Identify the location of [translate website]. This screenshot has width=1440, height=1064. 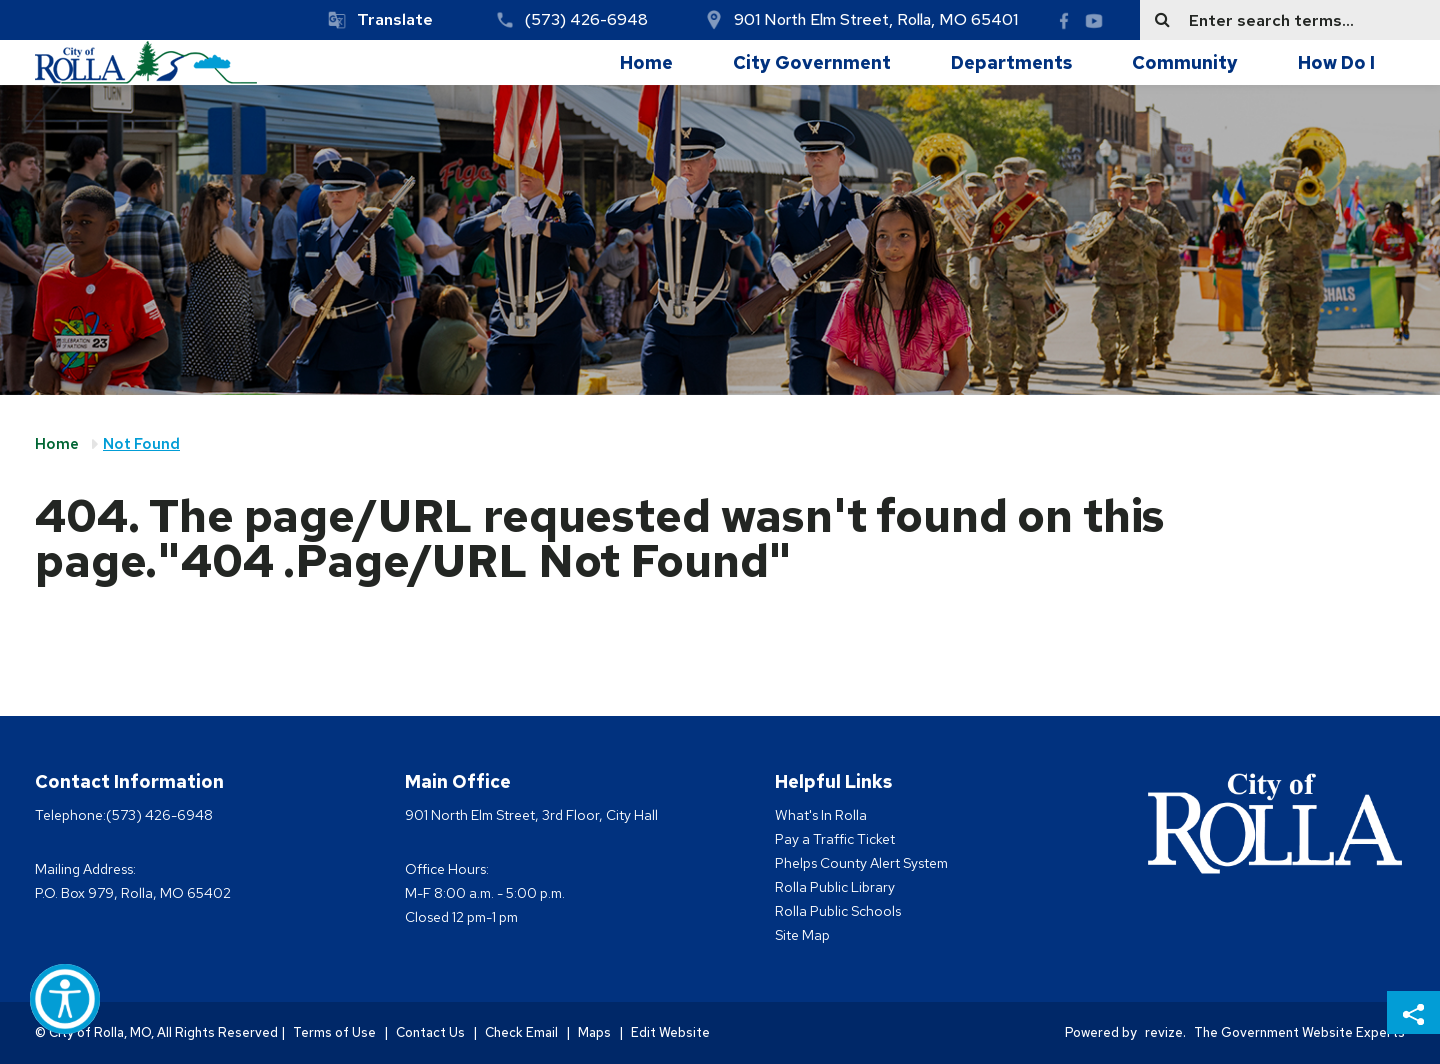
(380, 20).